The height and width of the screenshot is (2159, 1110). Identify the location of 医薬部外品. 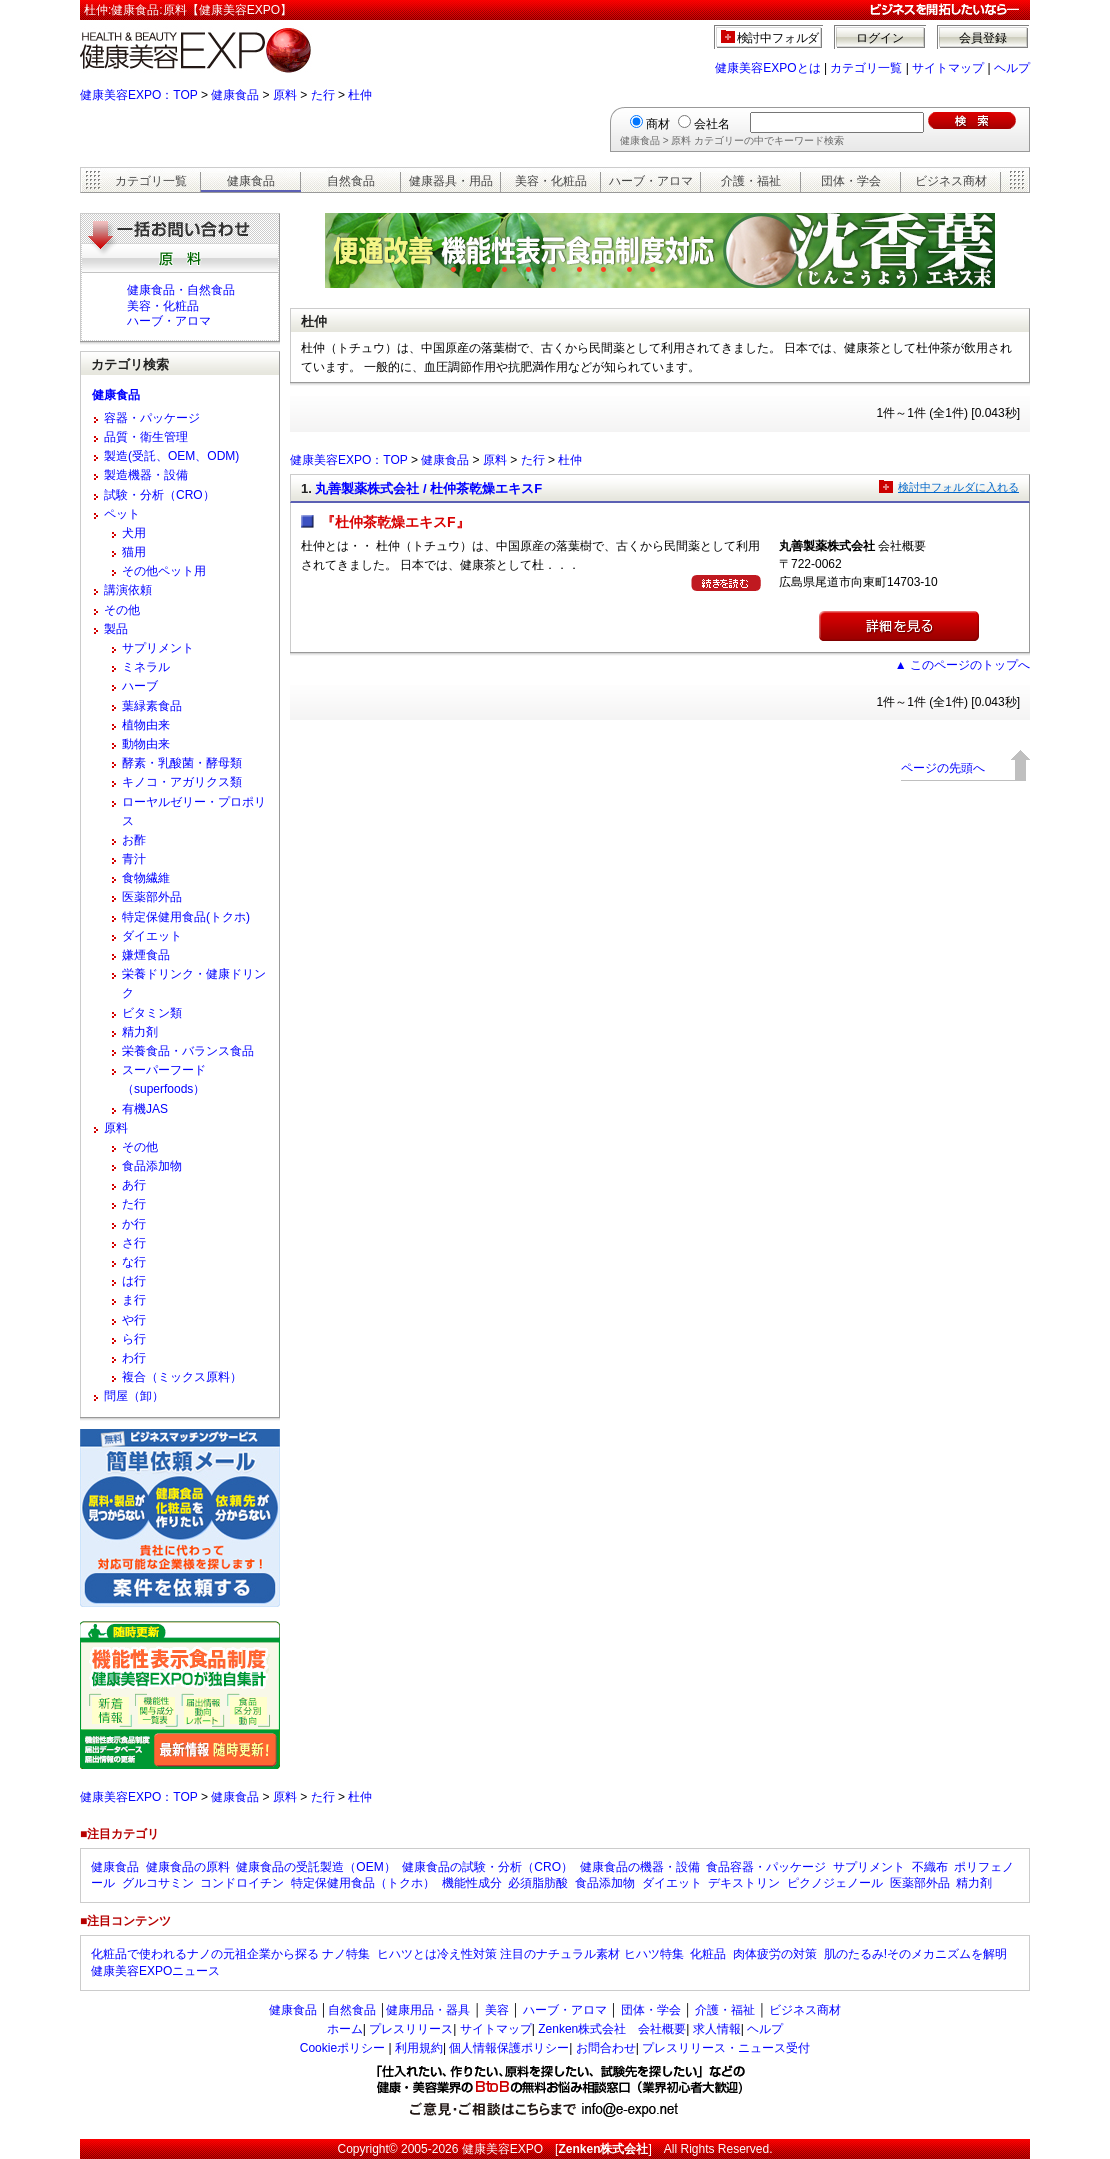
(152, 897).